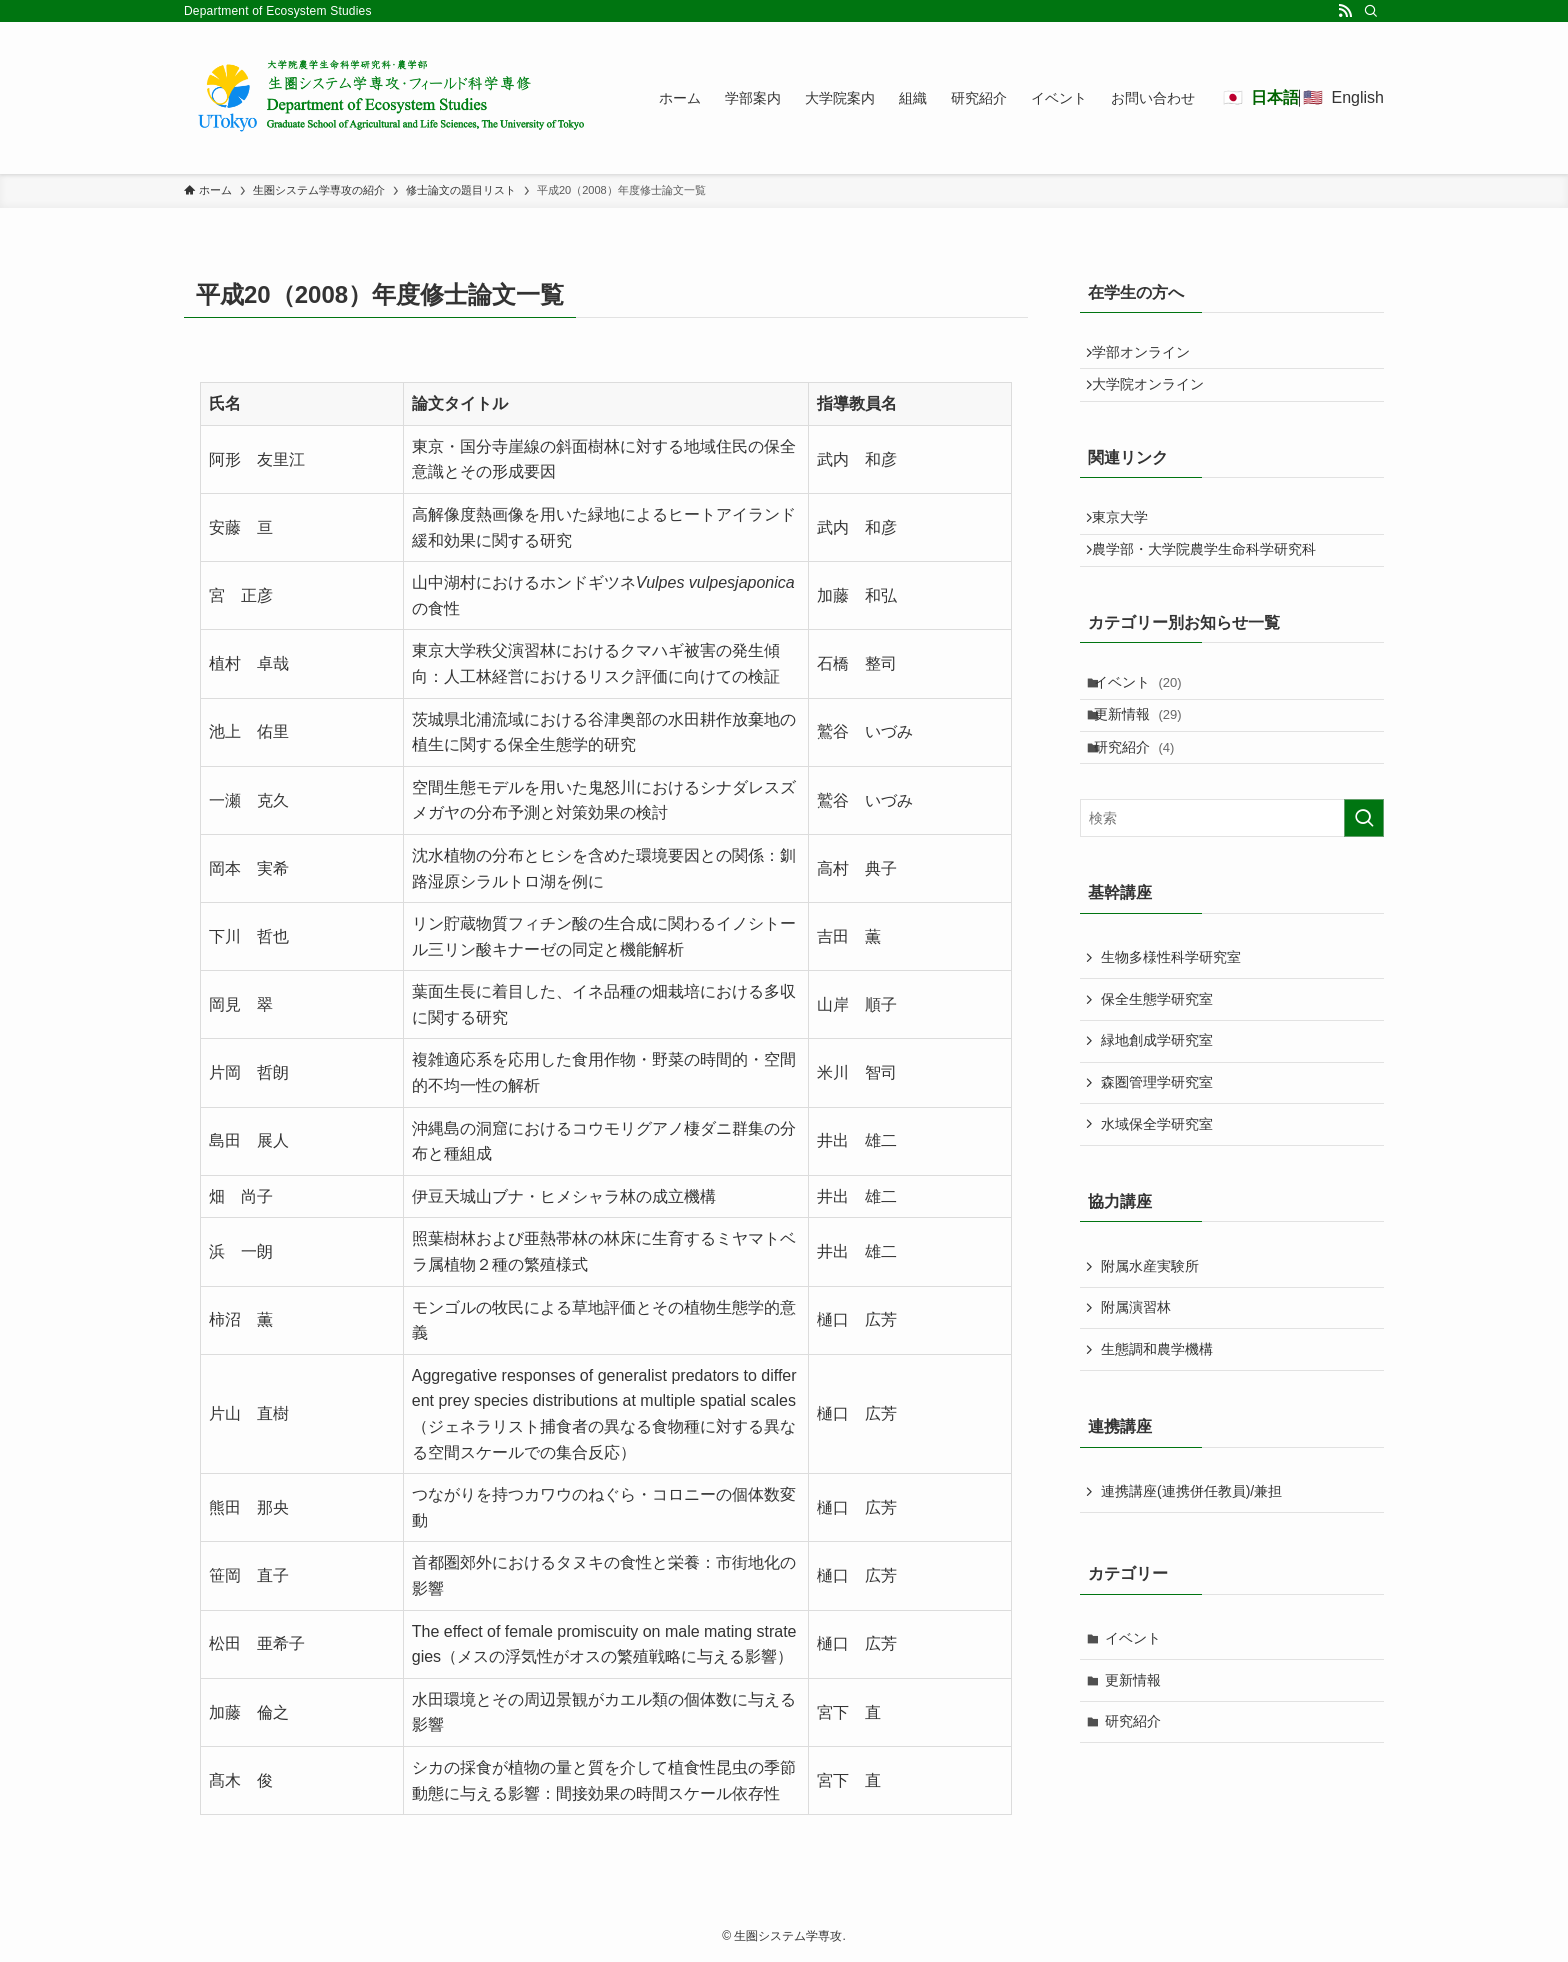  What do you see at coordinates (1157, 1064) in the screenshot?
I see `保全生態学研究室` at bounding box center [1157, 1064].